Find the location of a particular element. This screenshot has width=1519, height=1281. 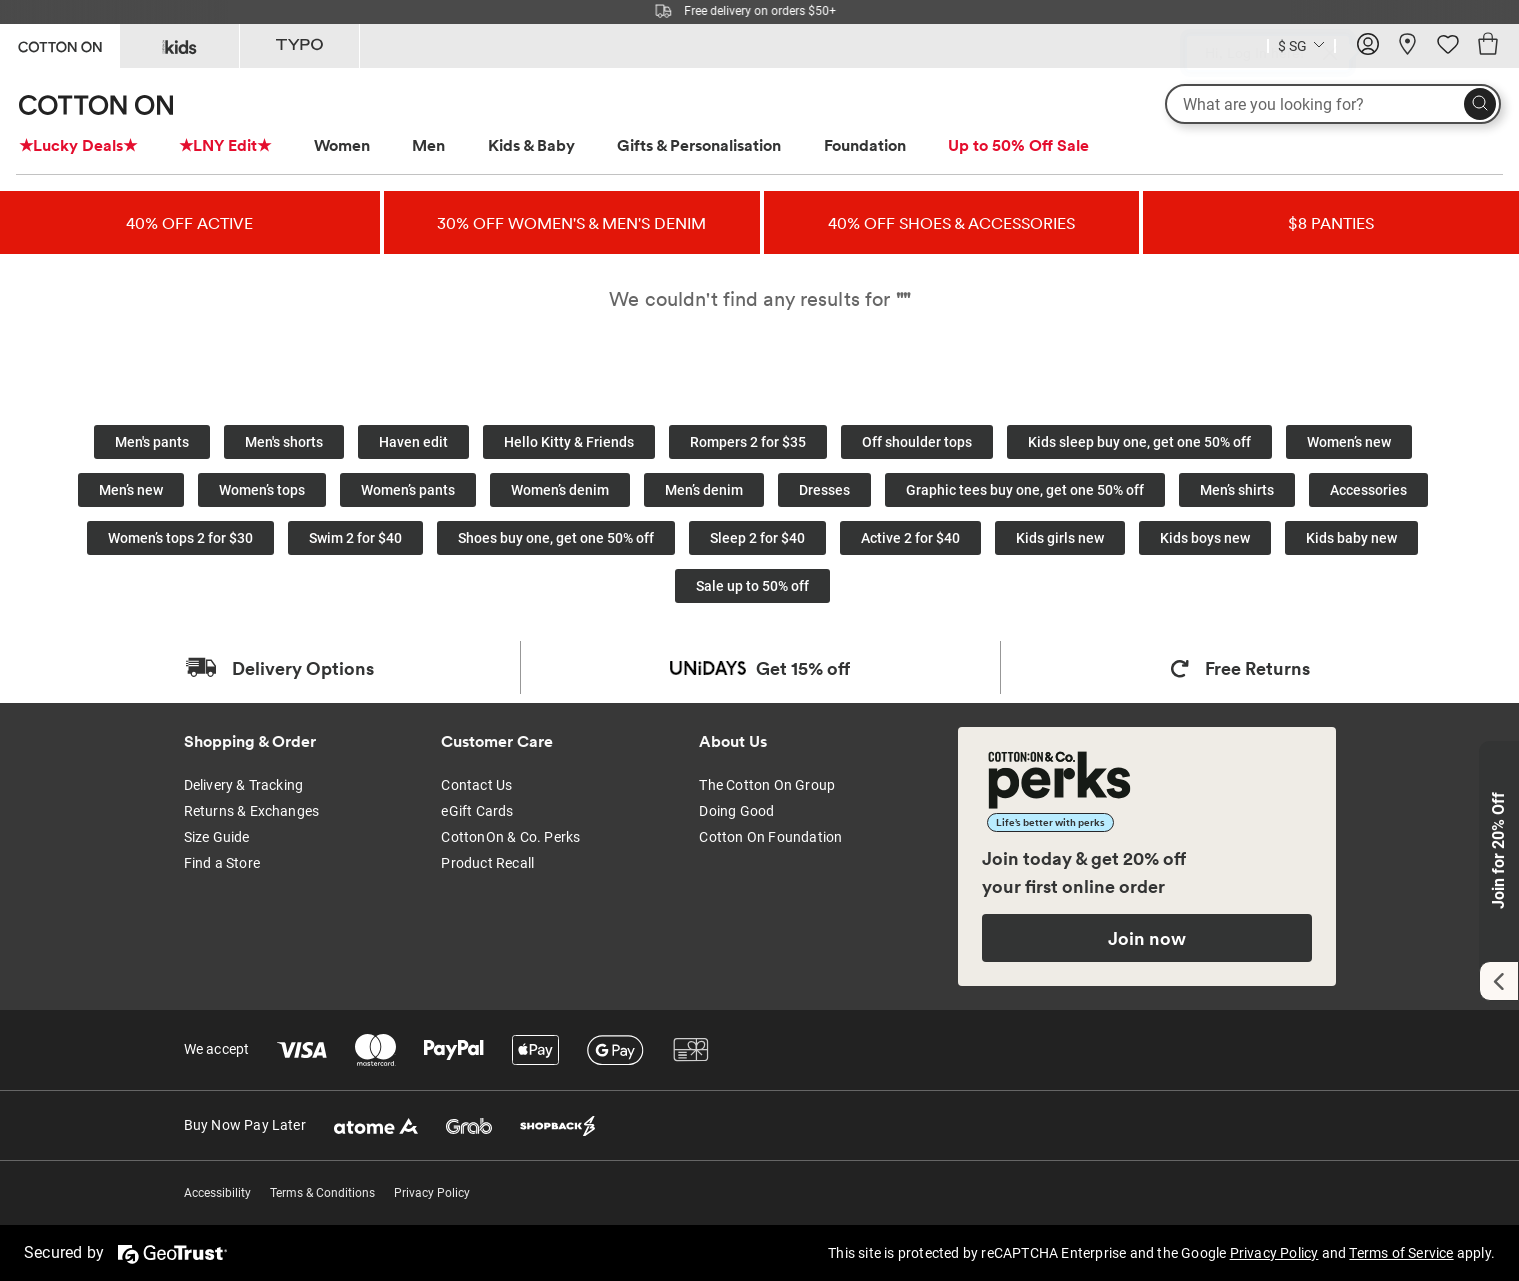

Men’s new is located at coordinates (131, 490).